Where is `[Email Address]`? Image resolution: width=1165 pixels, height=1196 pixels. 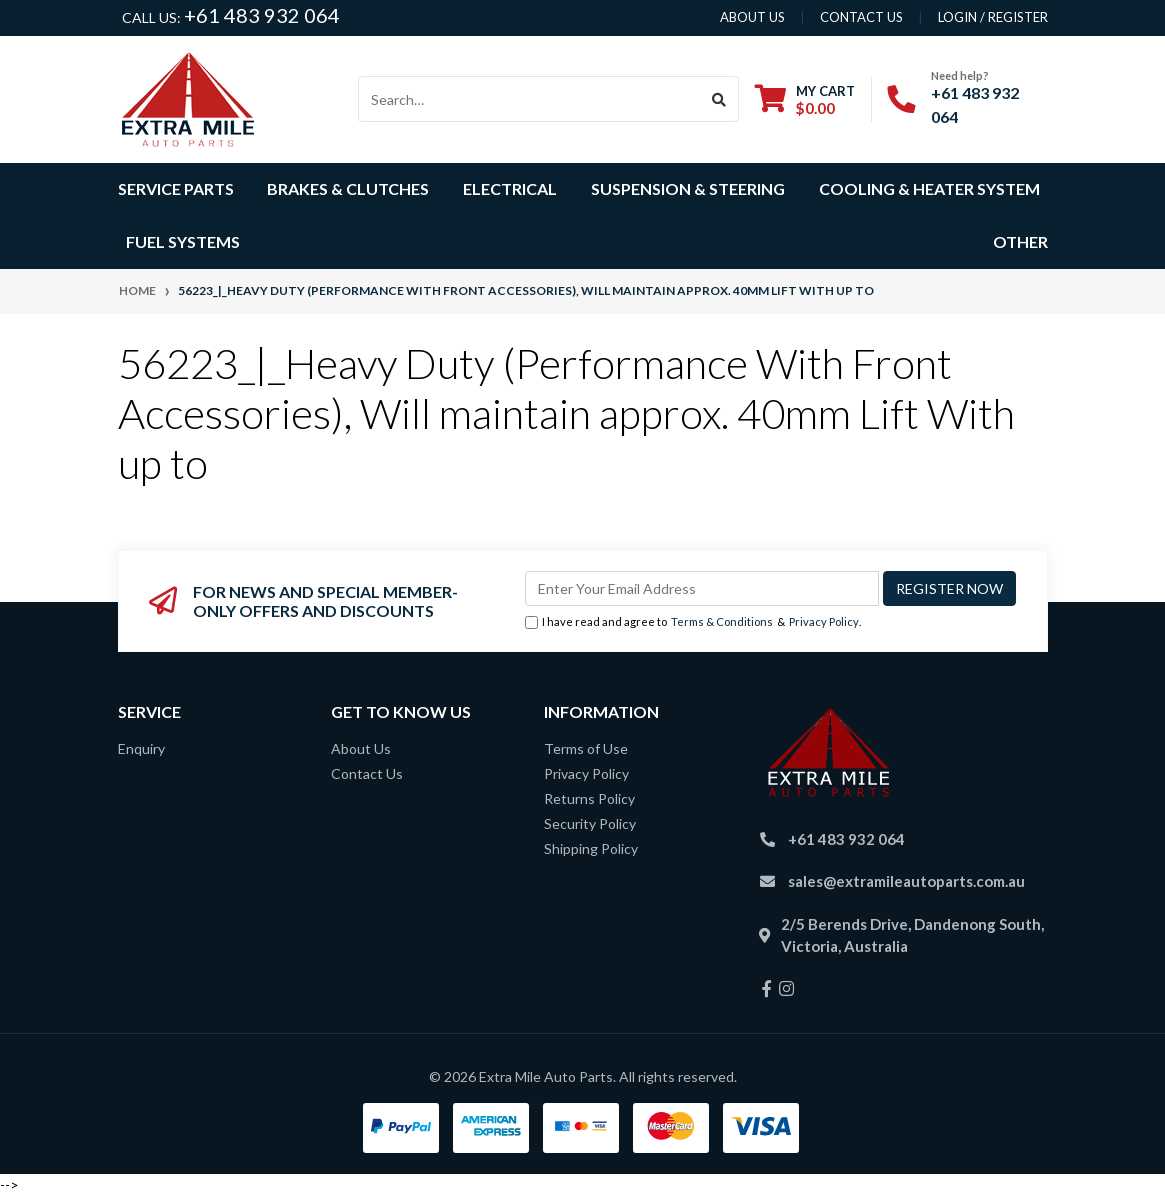
[Email Address] is located at coordinates (702, 588).